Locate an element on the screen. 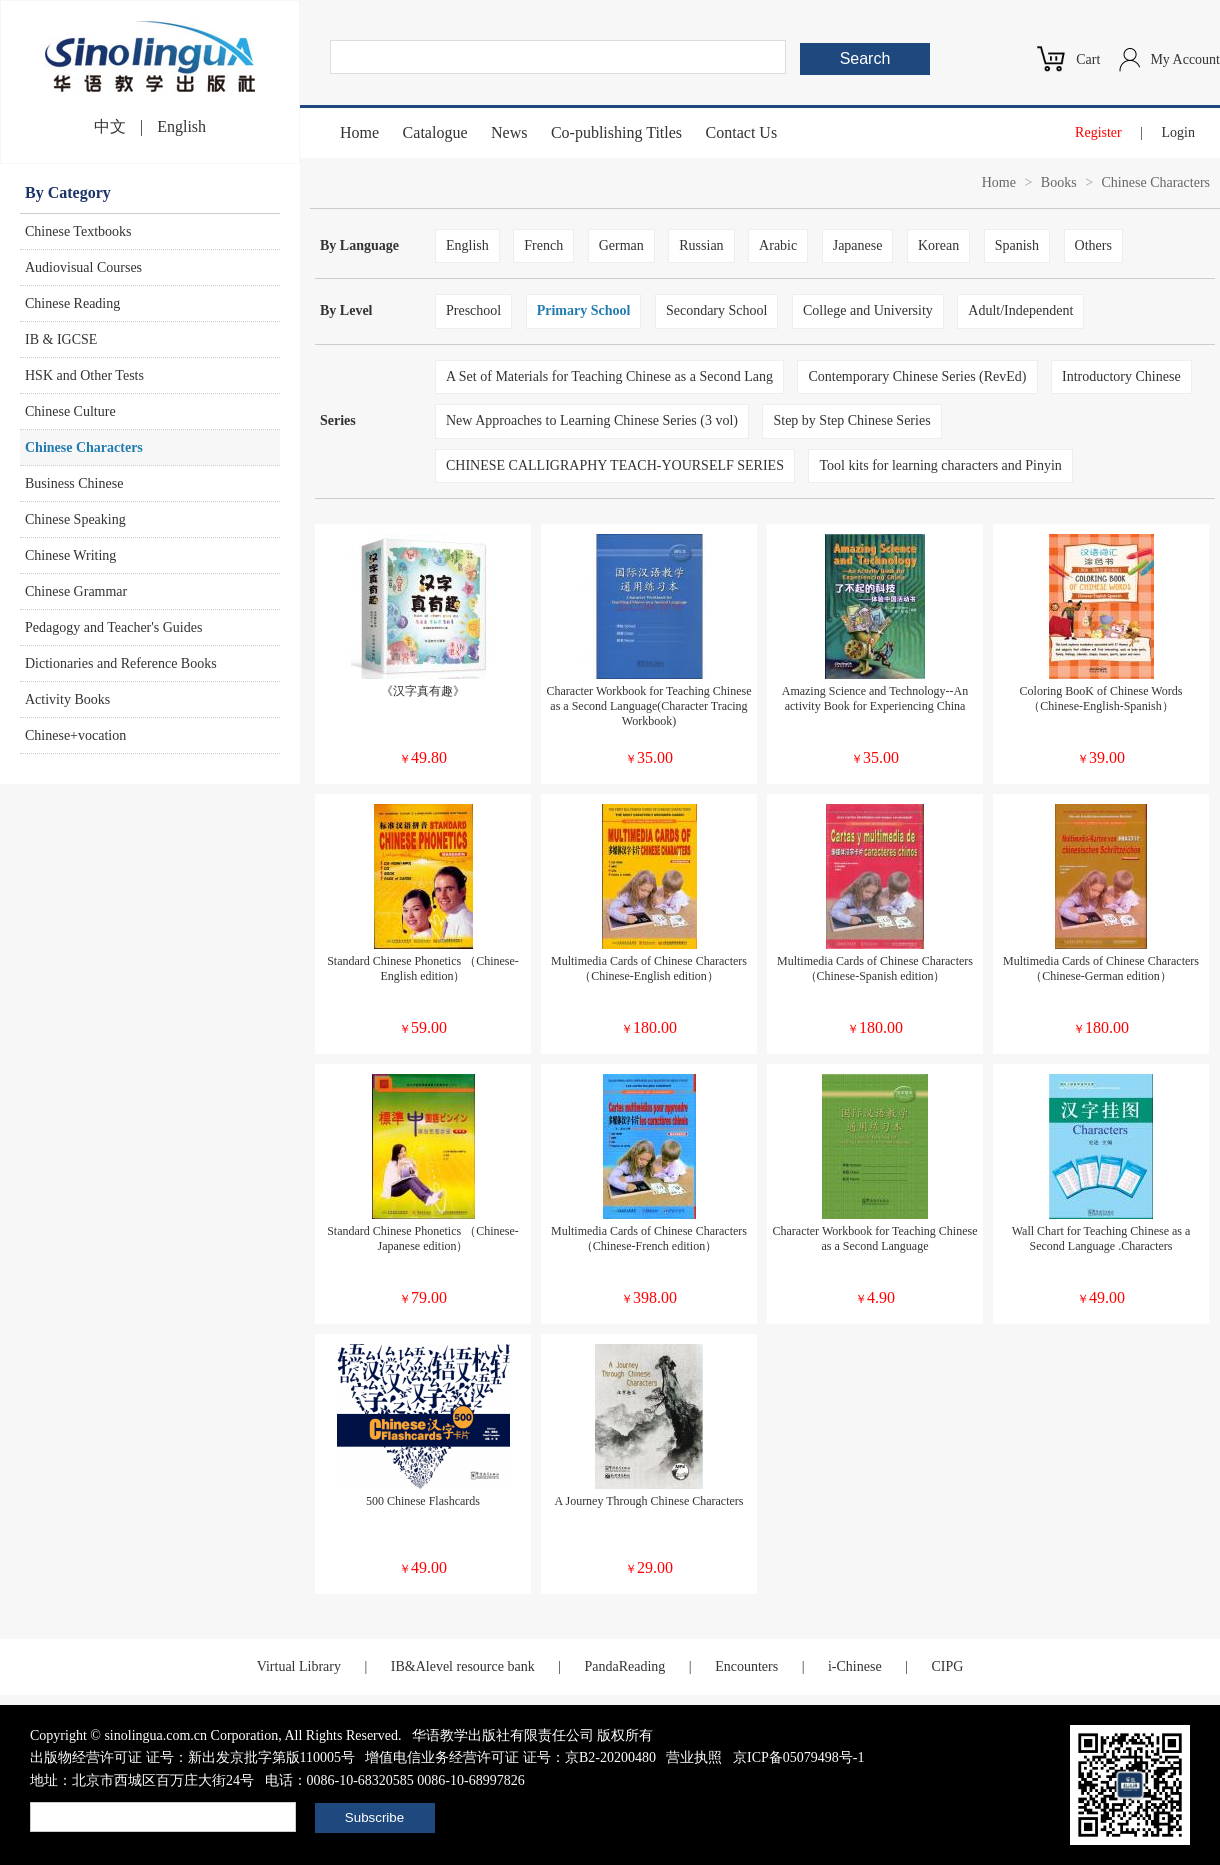 The height and width of the screenshot is (1865, 1220). Chinese+vocation is located at coordinates (75, 735).